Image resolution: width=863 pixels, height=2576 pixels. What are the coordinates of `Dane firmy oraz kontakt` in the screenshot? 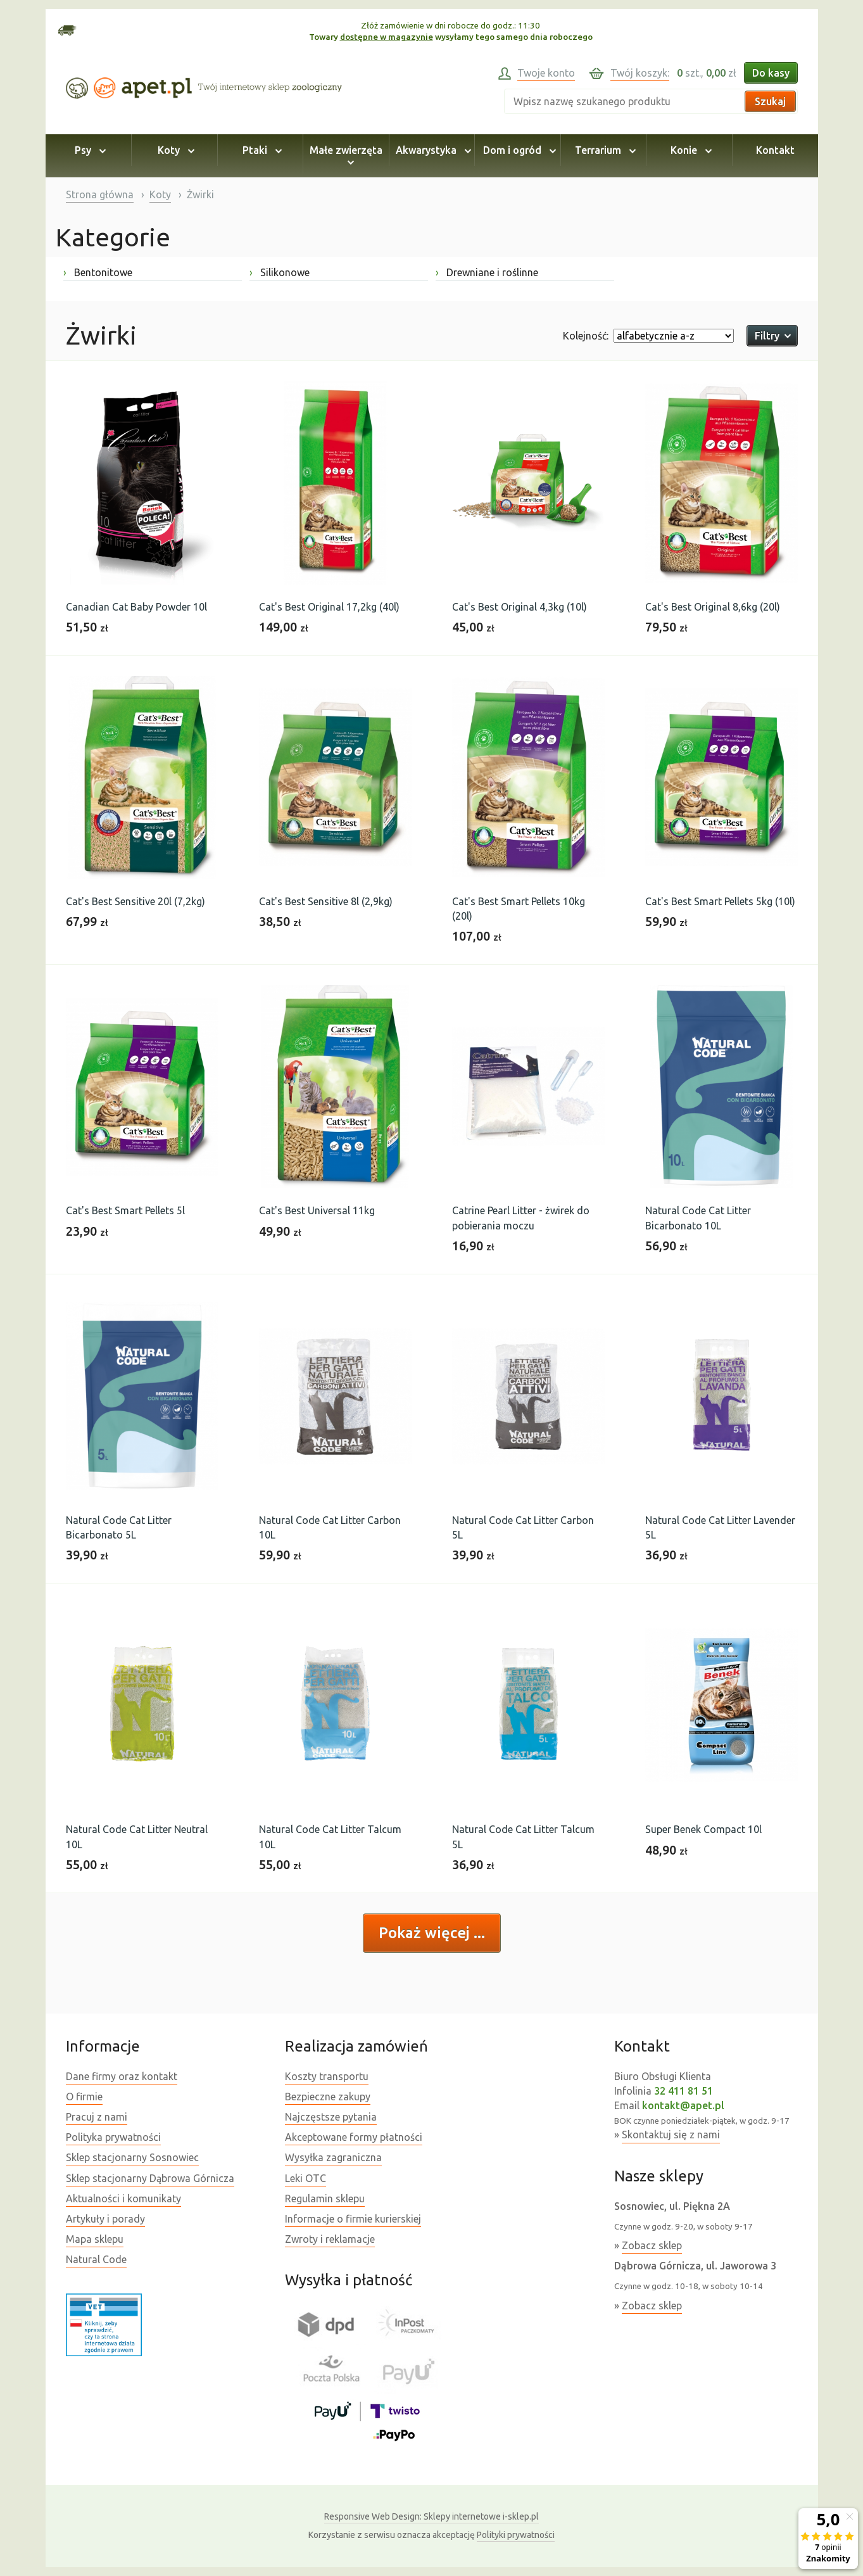 It's located at (121, 2076).